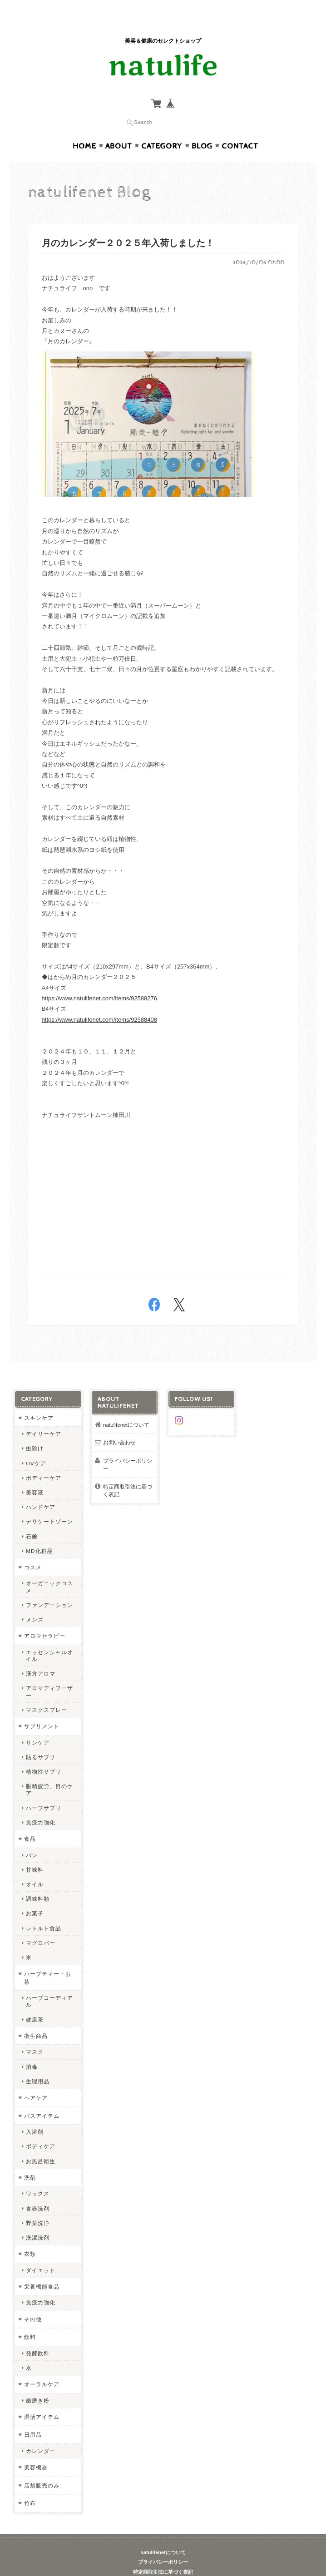 The image size is (326, 2576). Describe the element at coordinates (40, 1739) in the screenshot. I see `貼るサプリ` at that location.